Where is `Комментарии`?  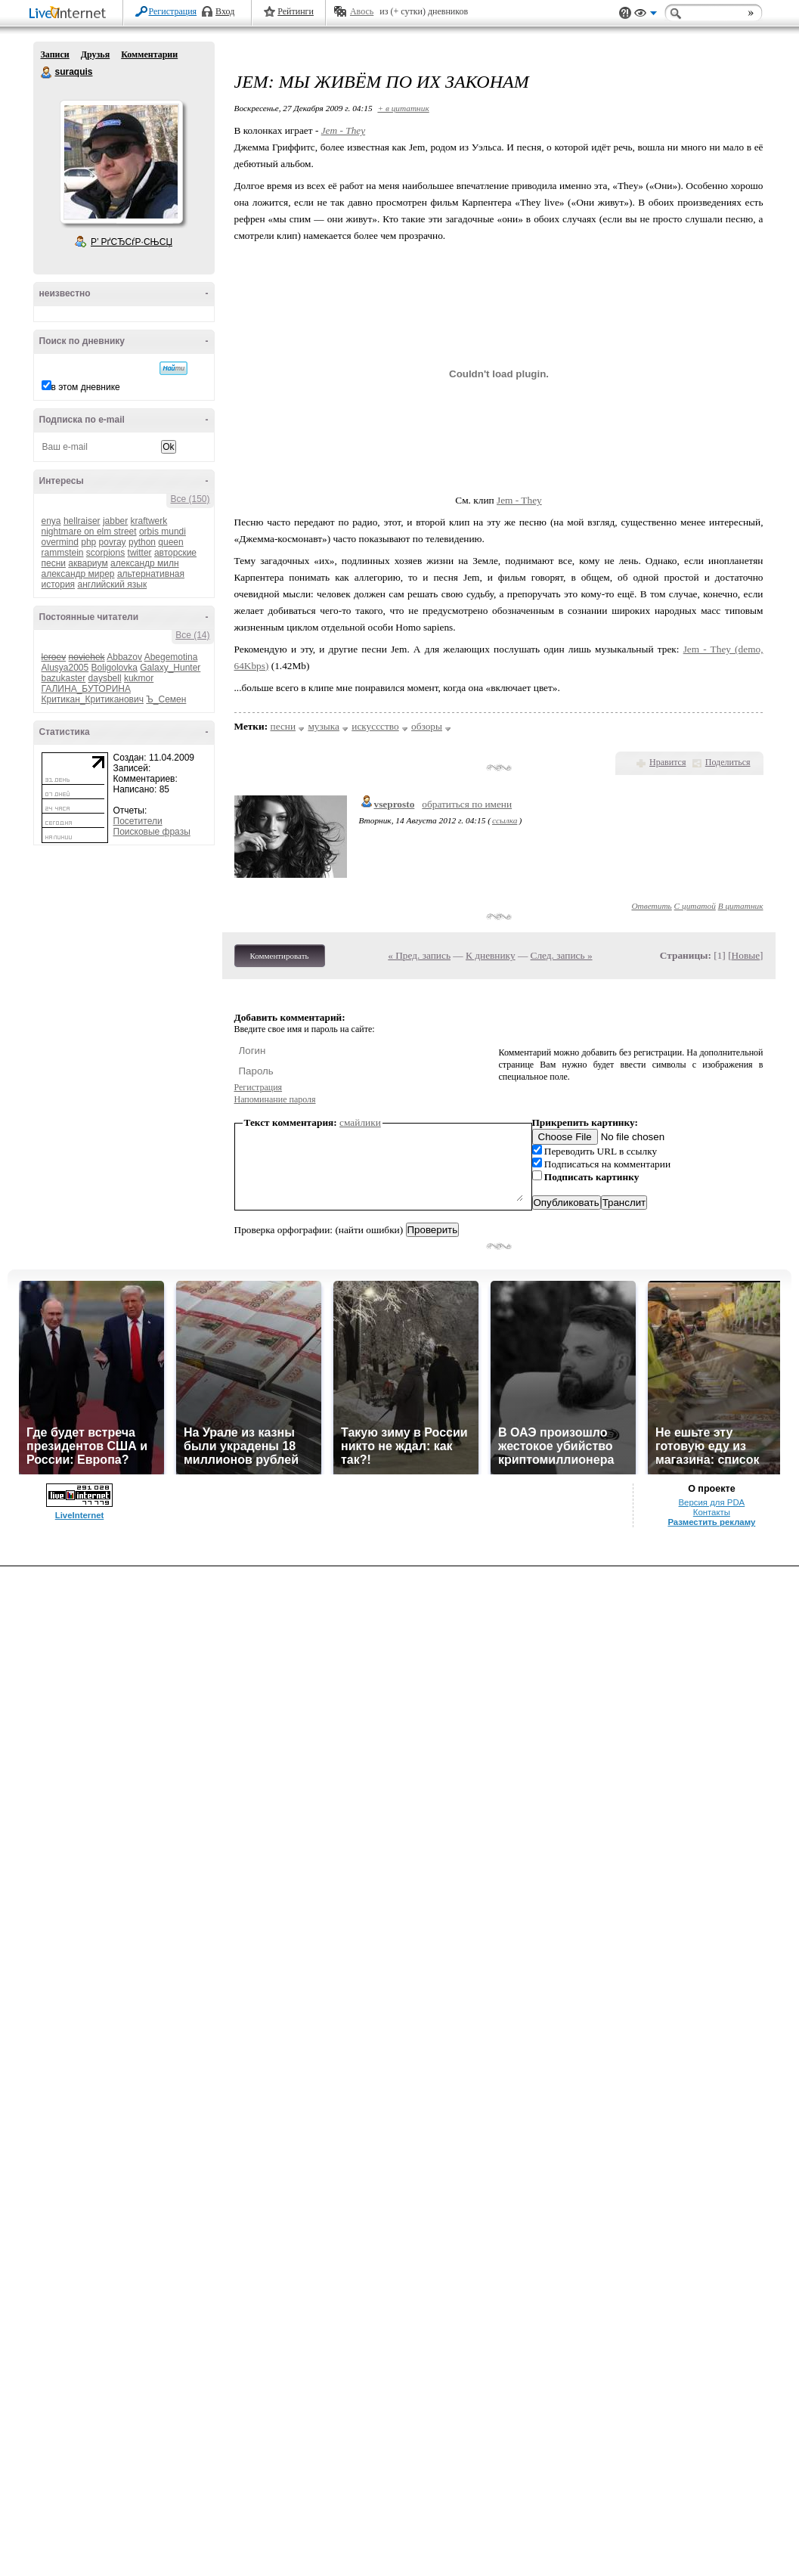
Комментарии is located at coordinates (149, 54).